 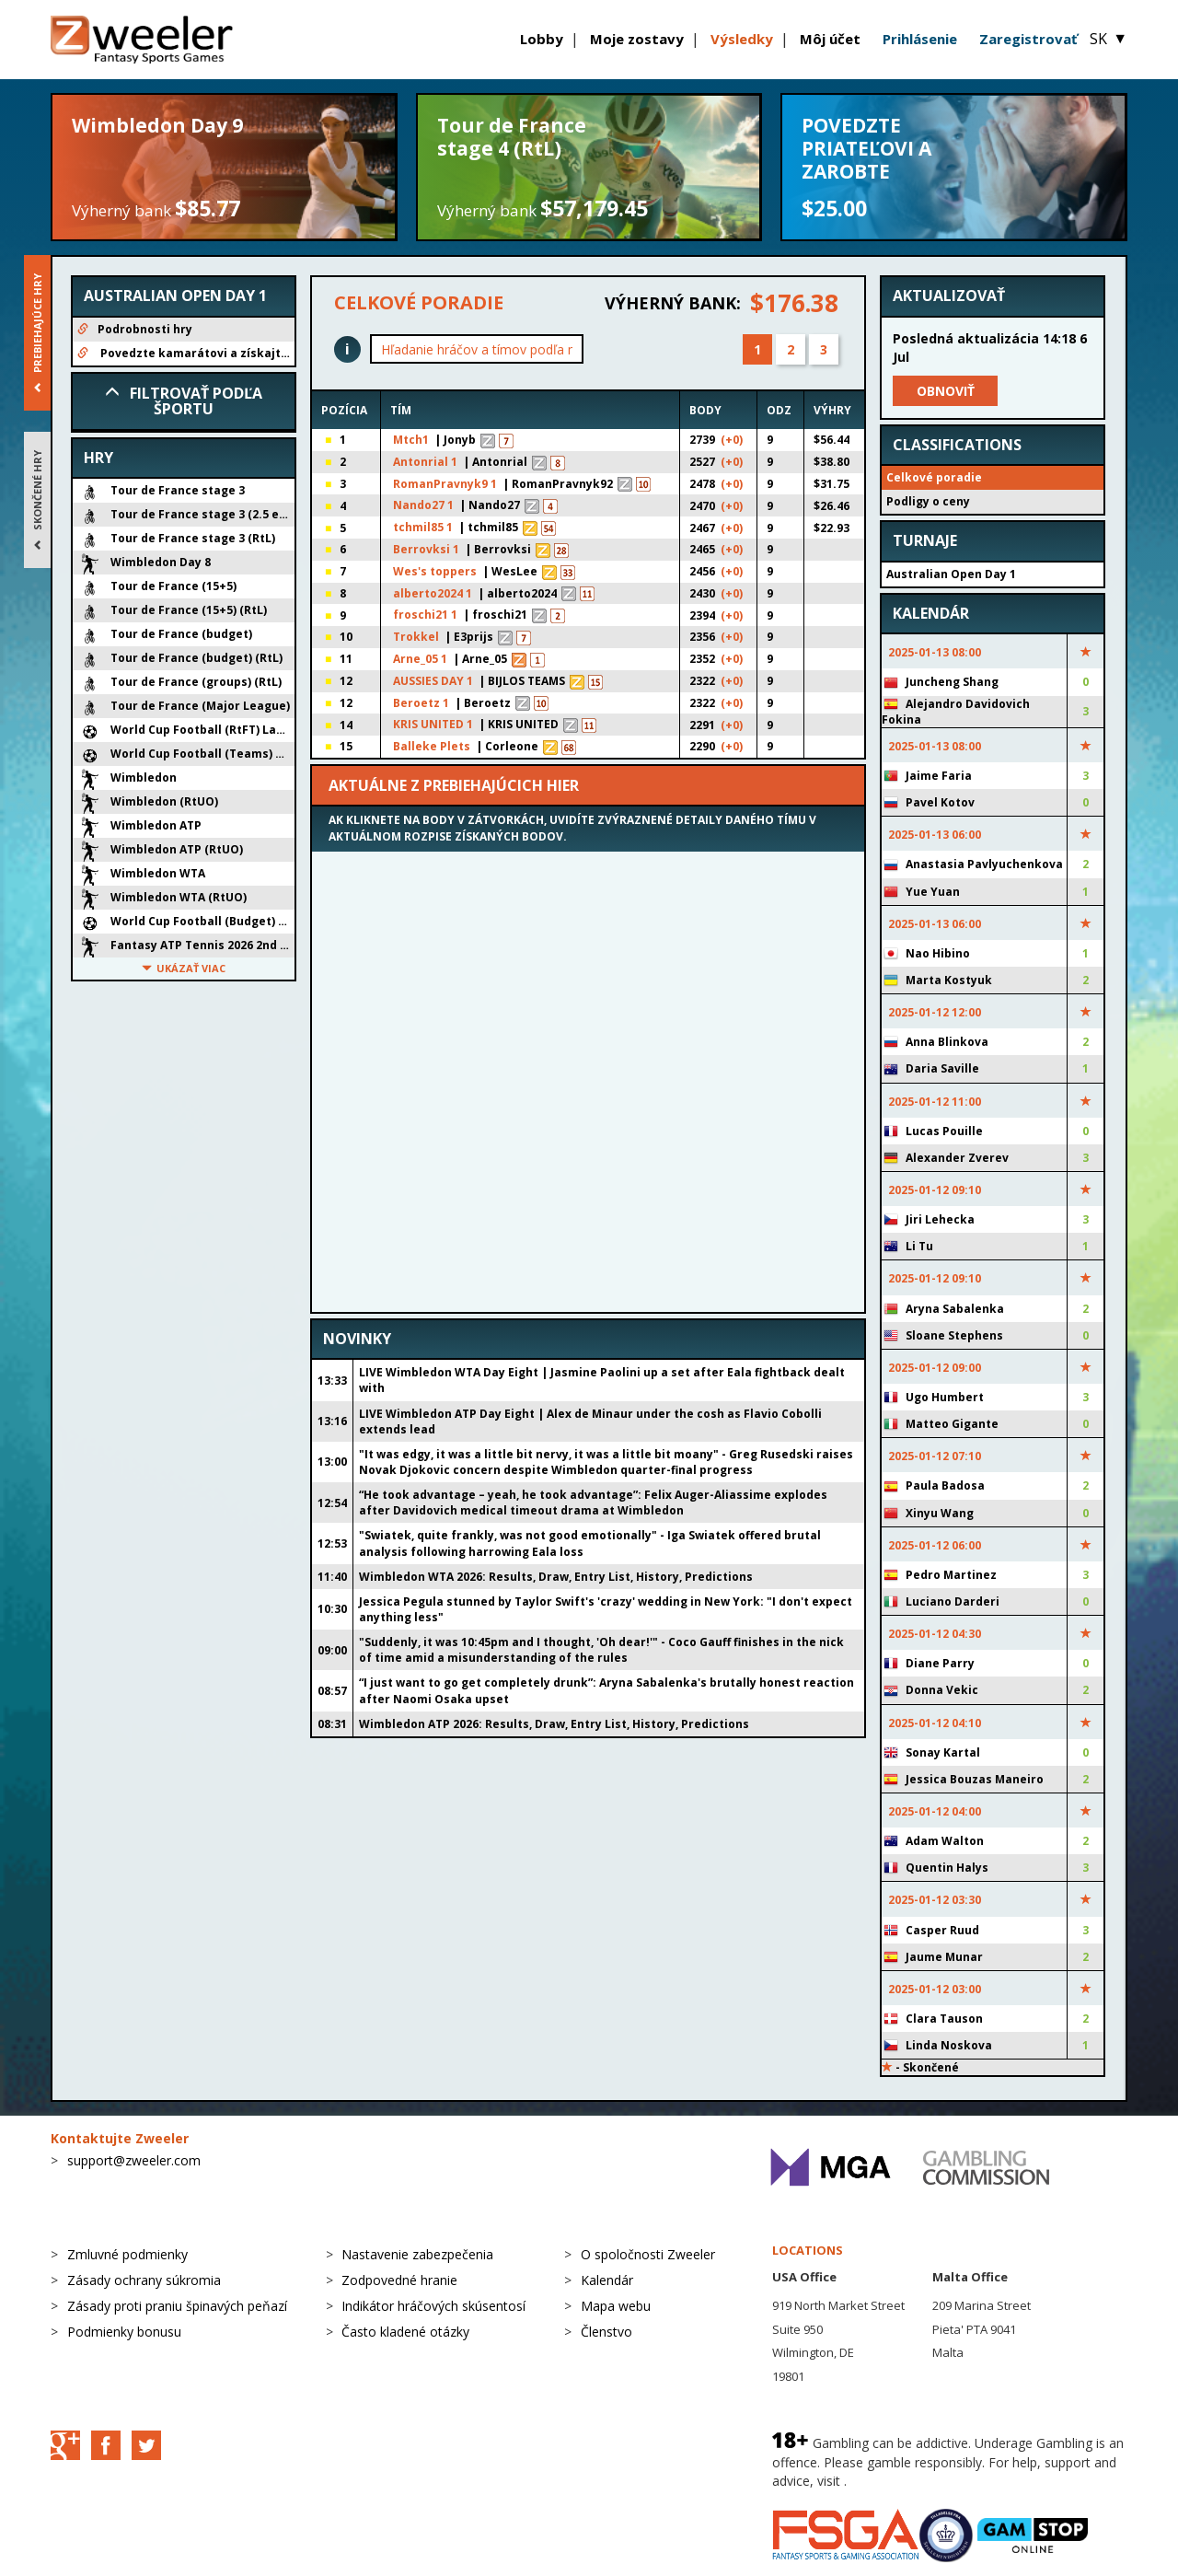 What do you see at coordinates (912, 2480) in the screenshot?
I see `BeGambleAware.org` at bounding box center [912, 2480].